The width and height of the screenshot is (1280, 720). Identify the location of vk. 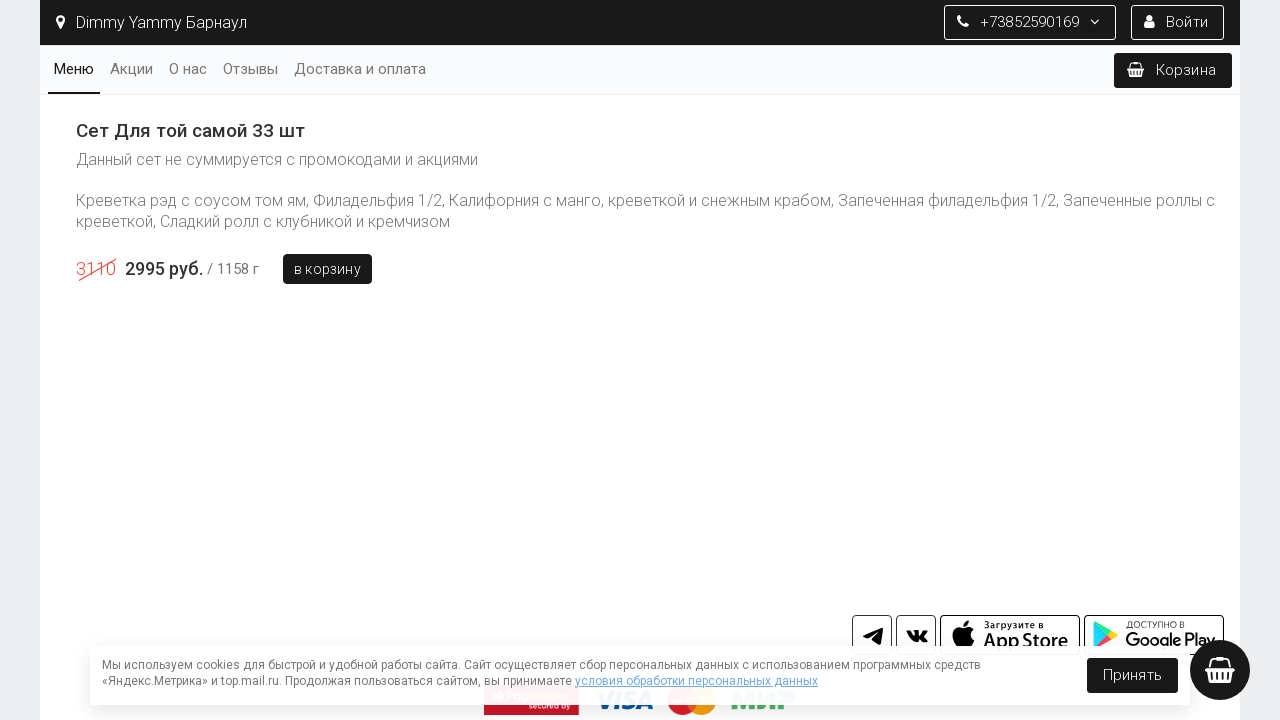
(916, 635).